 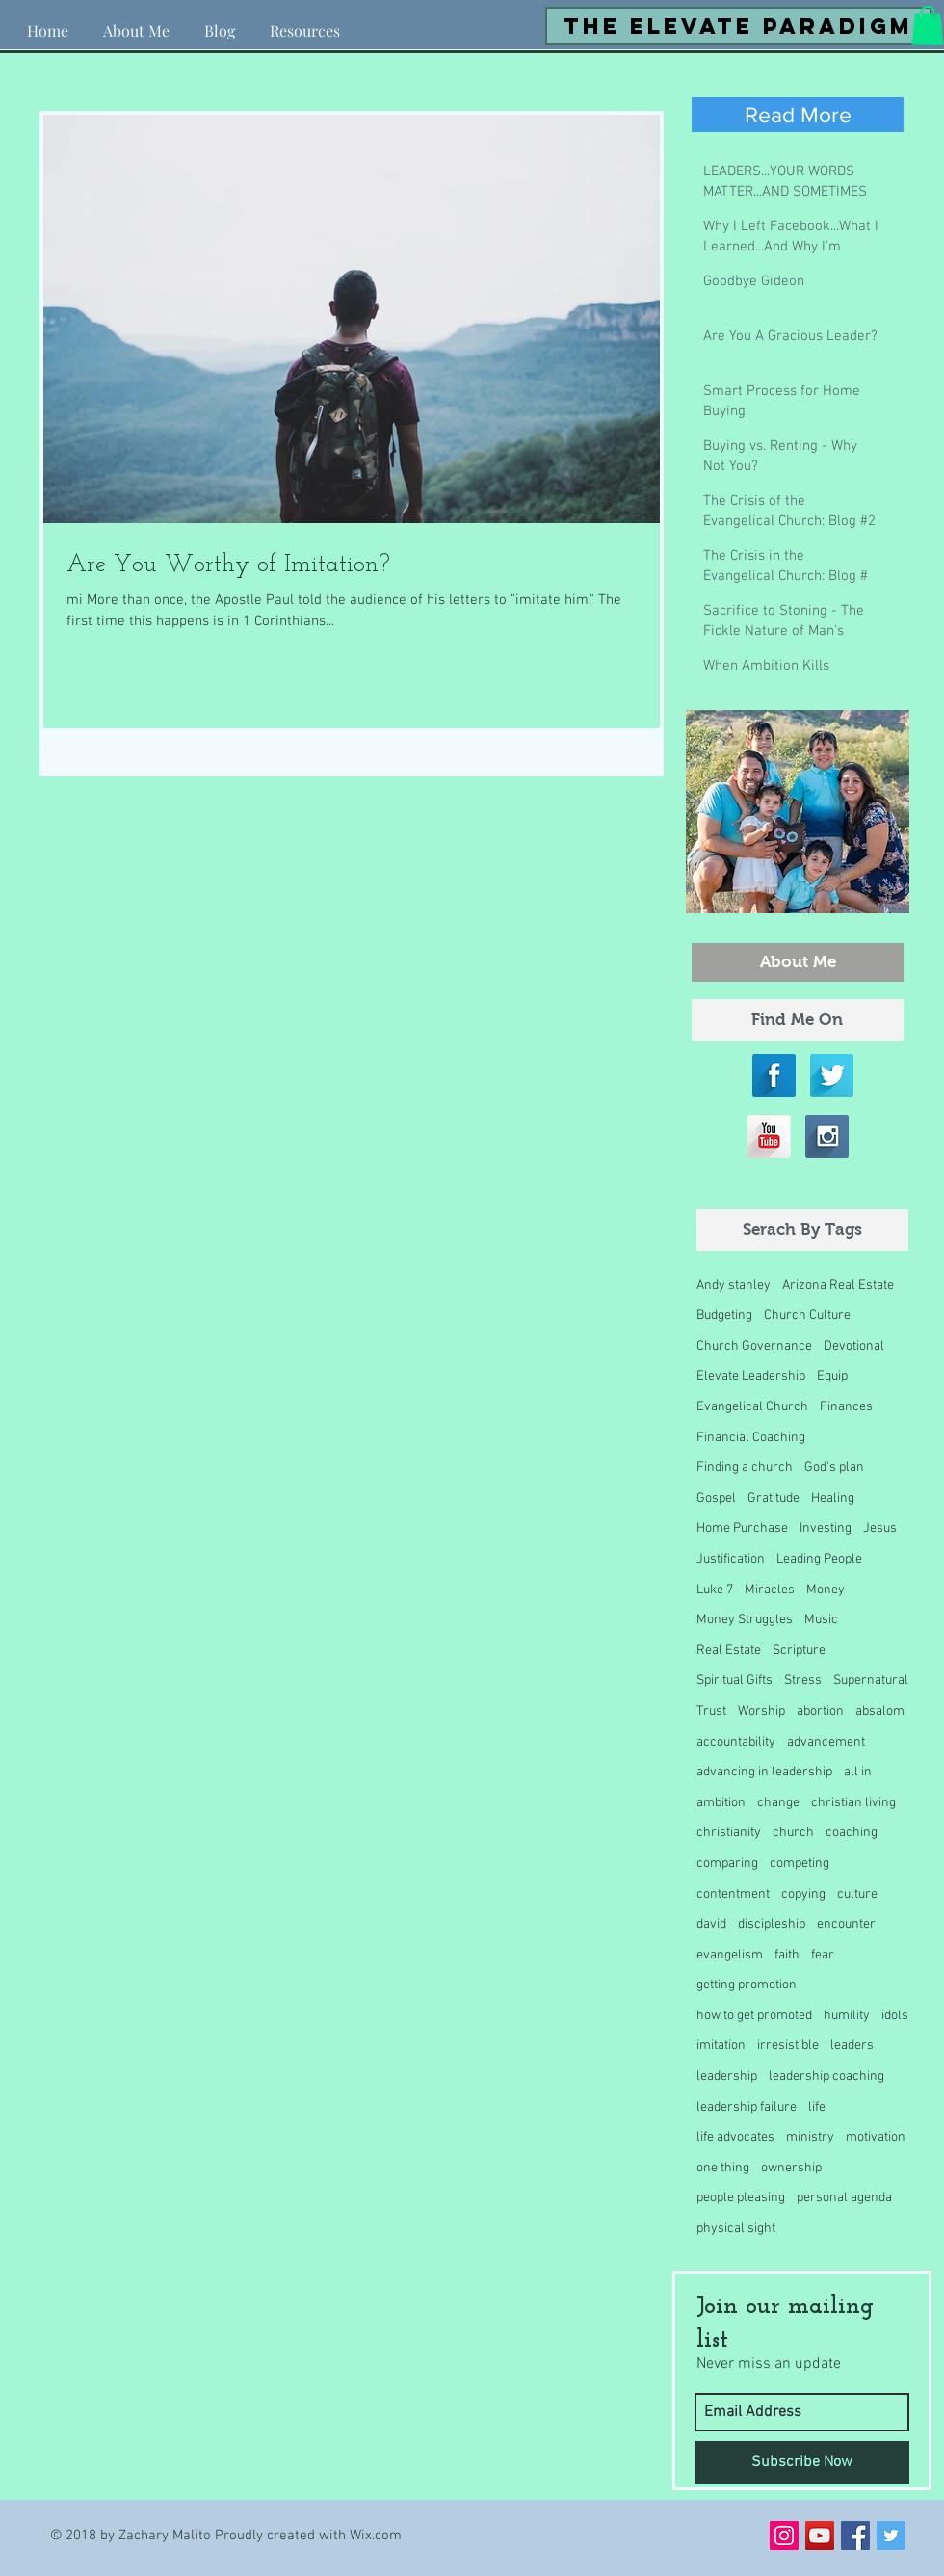 I want to click on Equip, so click(x=832, y=1376).